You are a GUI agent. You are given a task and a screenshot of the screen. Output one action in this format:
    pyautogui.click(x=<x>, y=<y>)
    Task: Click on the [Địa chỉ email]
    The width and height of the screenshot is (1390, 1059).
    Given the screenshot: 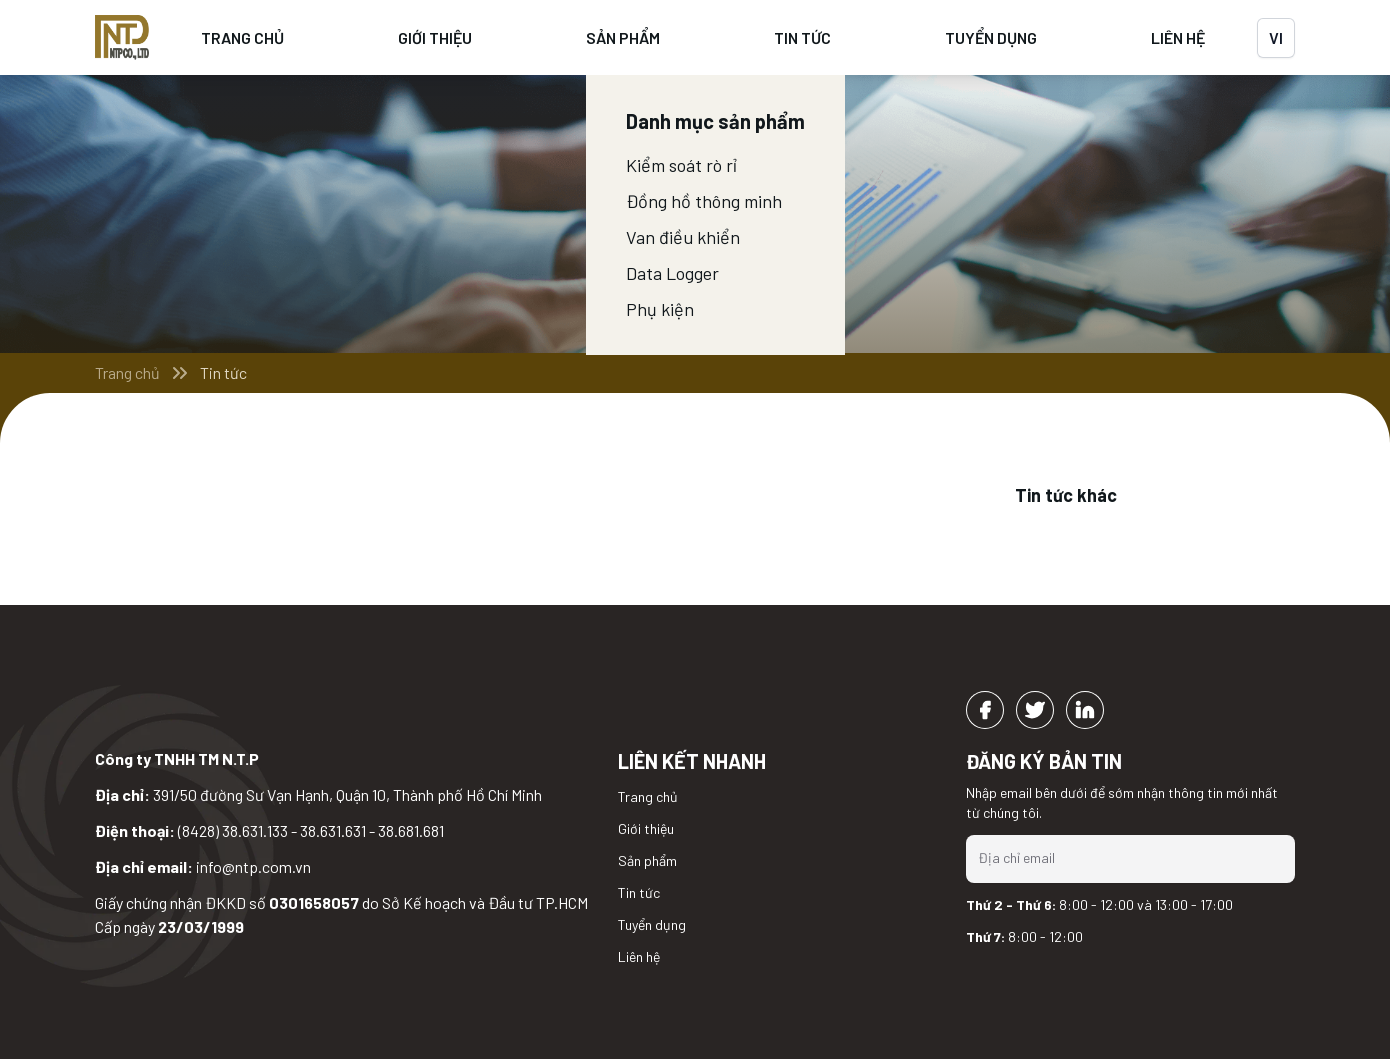 What is the action you would take?
    pyautogui.click(x=1130, y=858)
    